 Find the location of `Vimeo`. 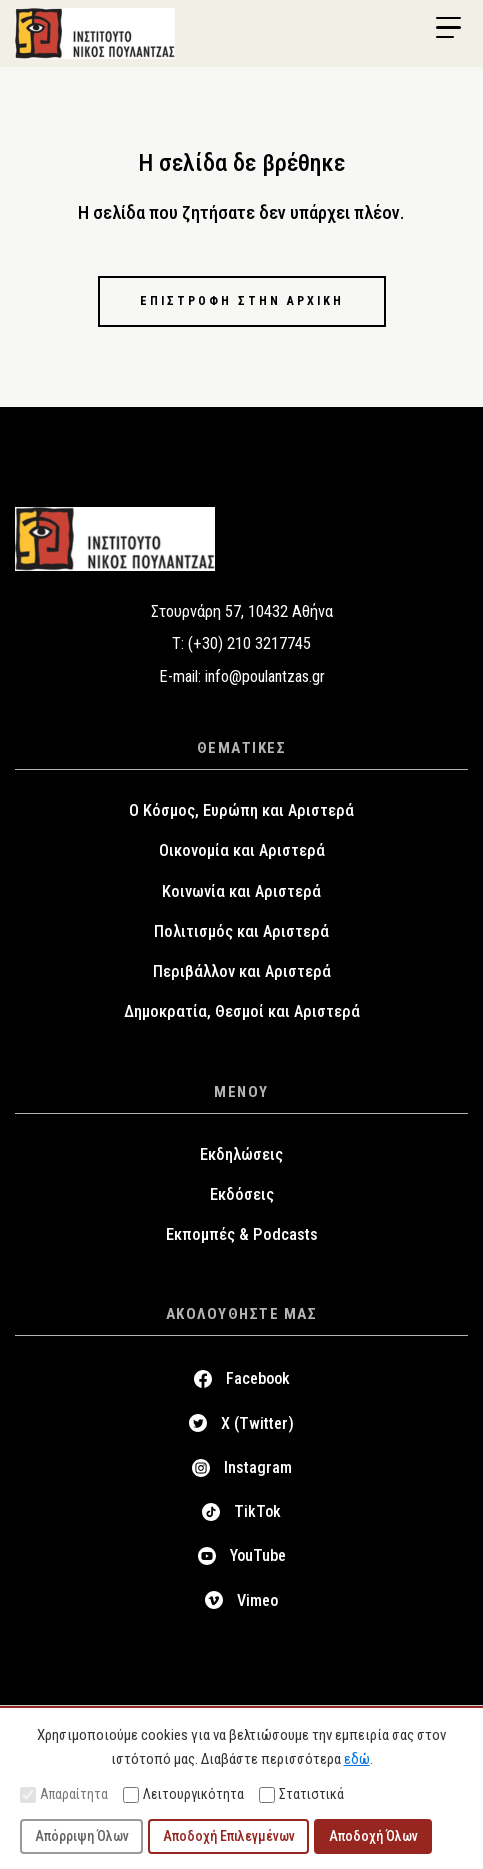

Vimeo is located at coordinates (257, 1600).